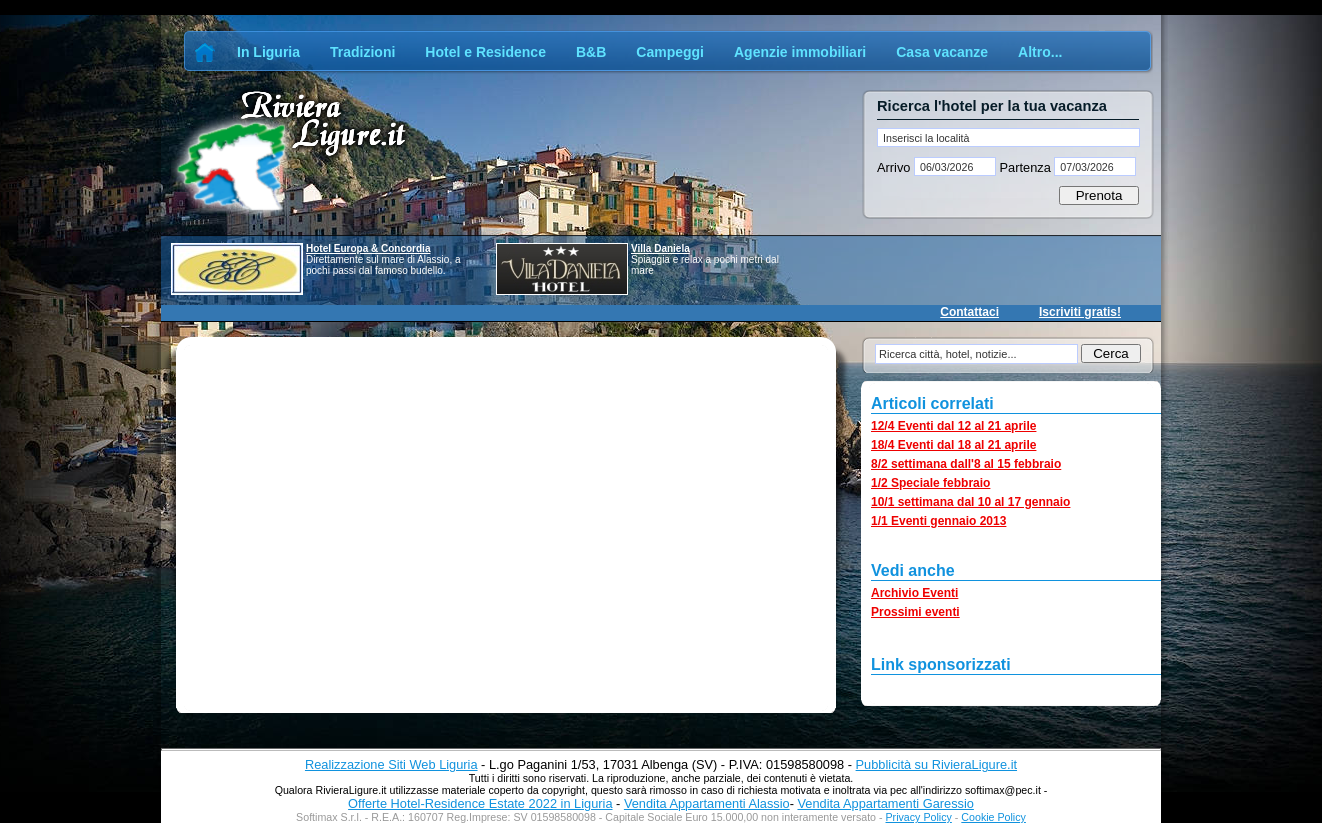  I want to click on 12/4 Eventi dal 12 al 21 aprile, so click(953, 426).